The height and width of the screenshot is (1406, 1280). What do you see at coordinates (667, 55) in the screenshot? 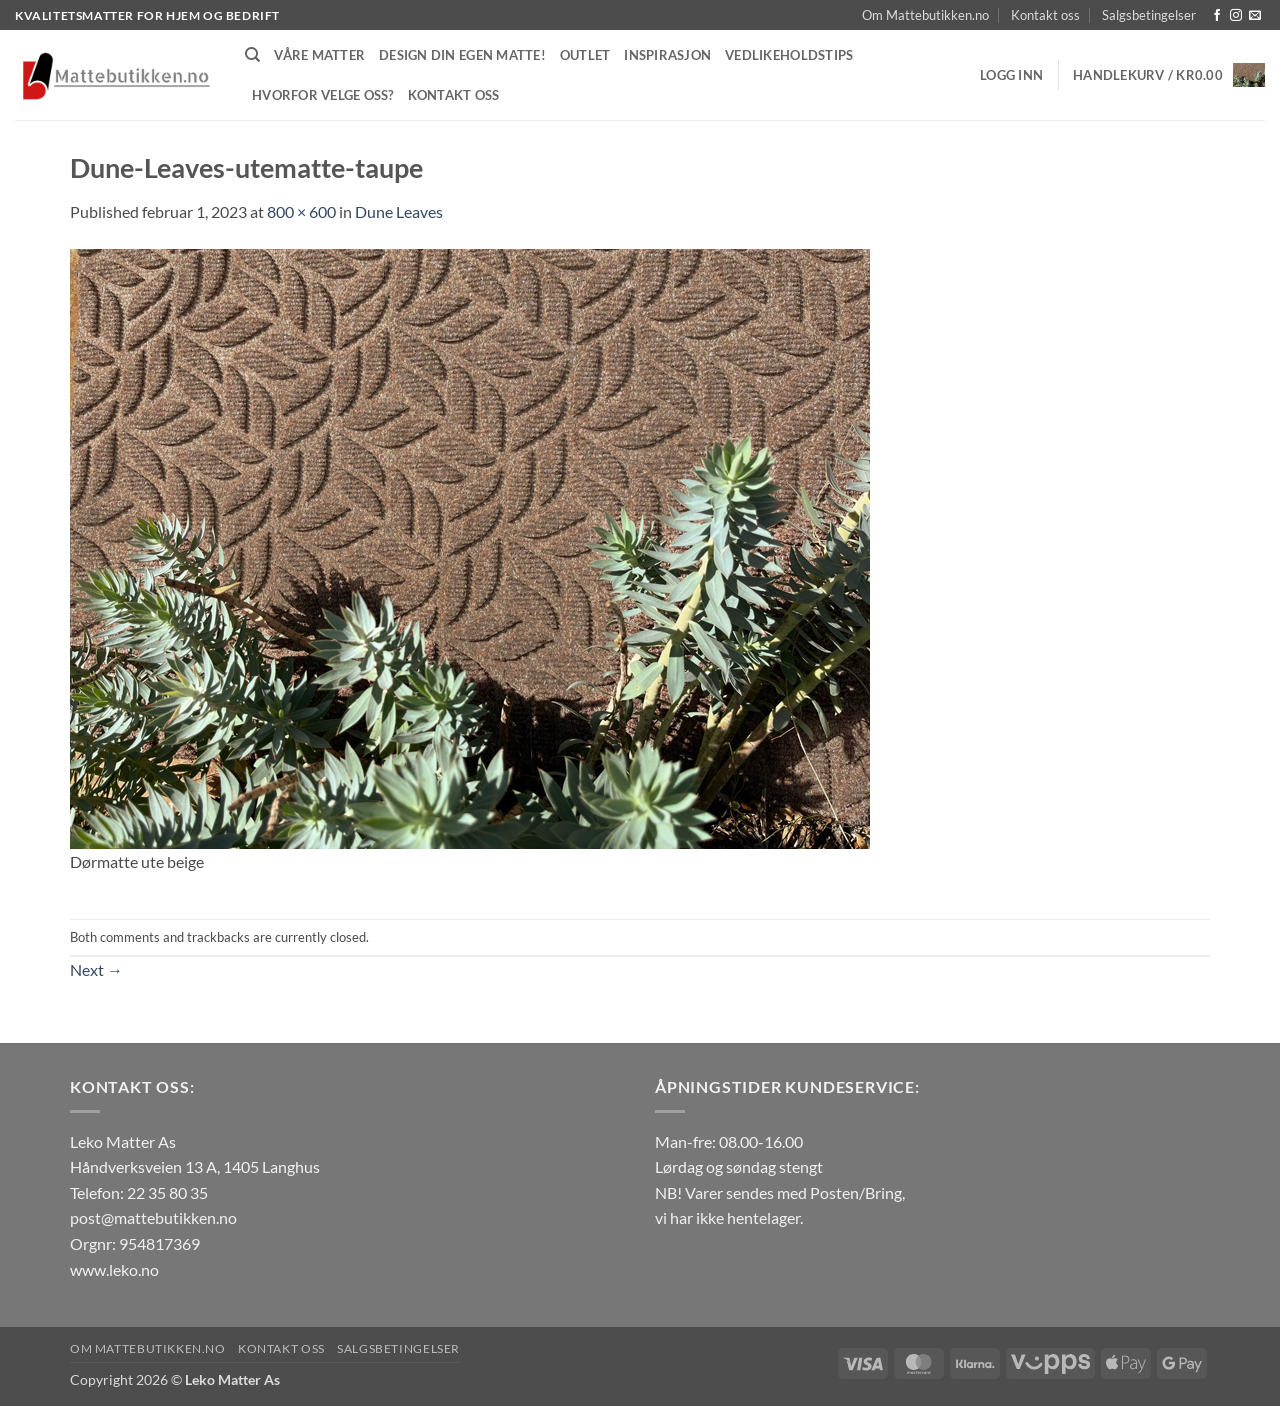
I see `Inspirasjon` at bounding box center [667, 55].